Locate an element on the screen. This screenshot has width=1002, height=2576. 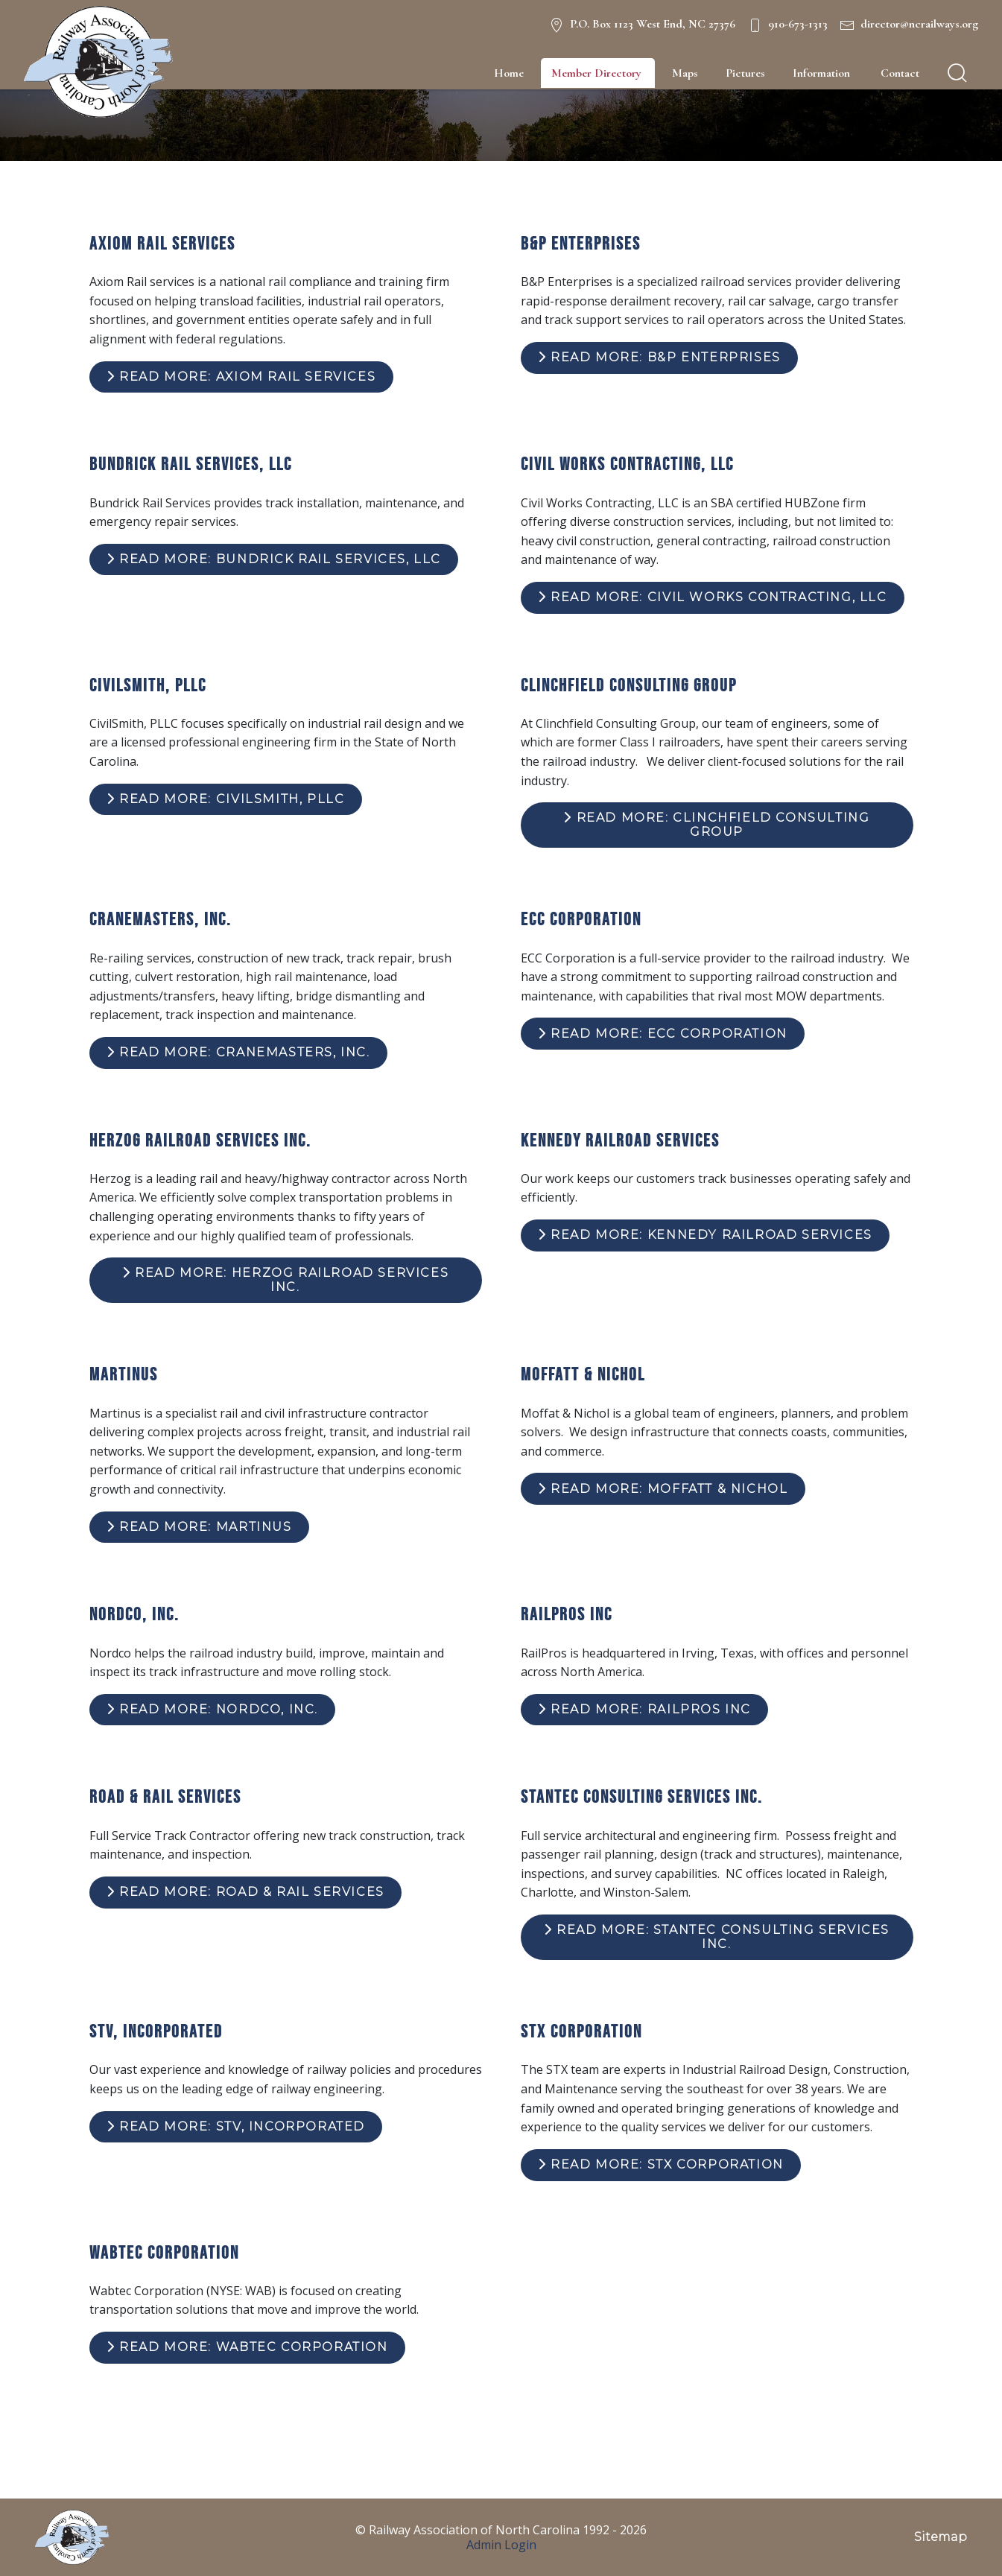
Nordco, Inc. is located at coordinates (134, 1614).